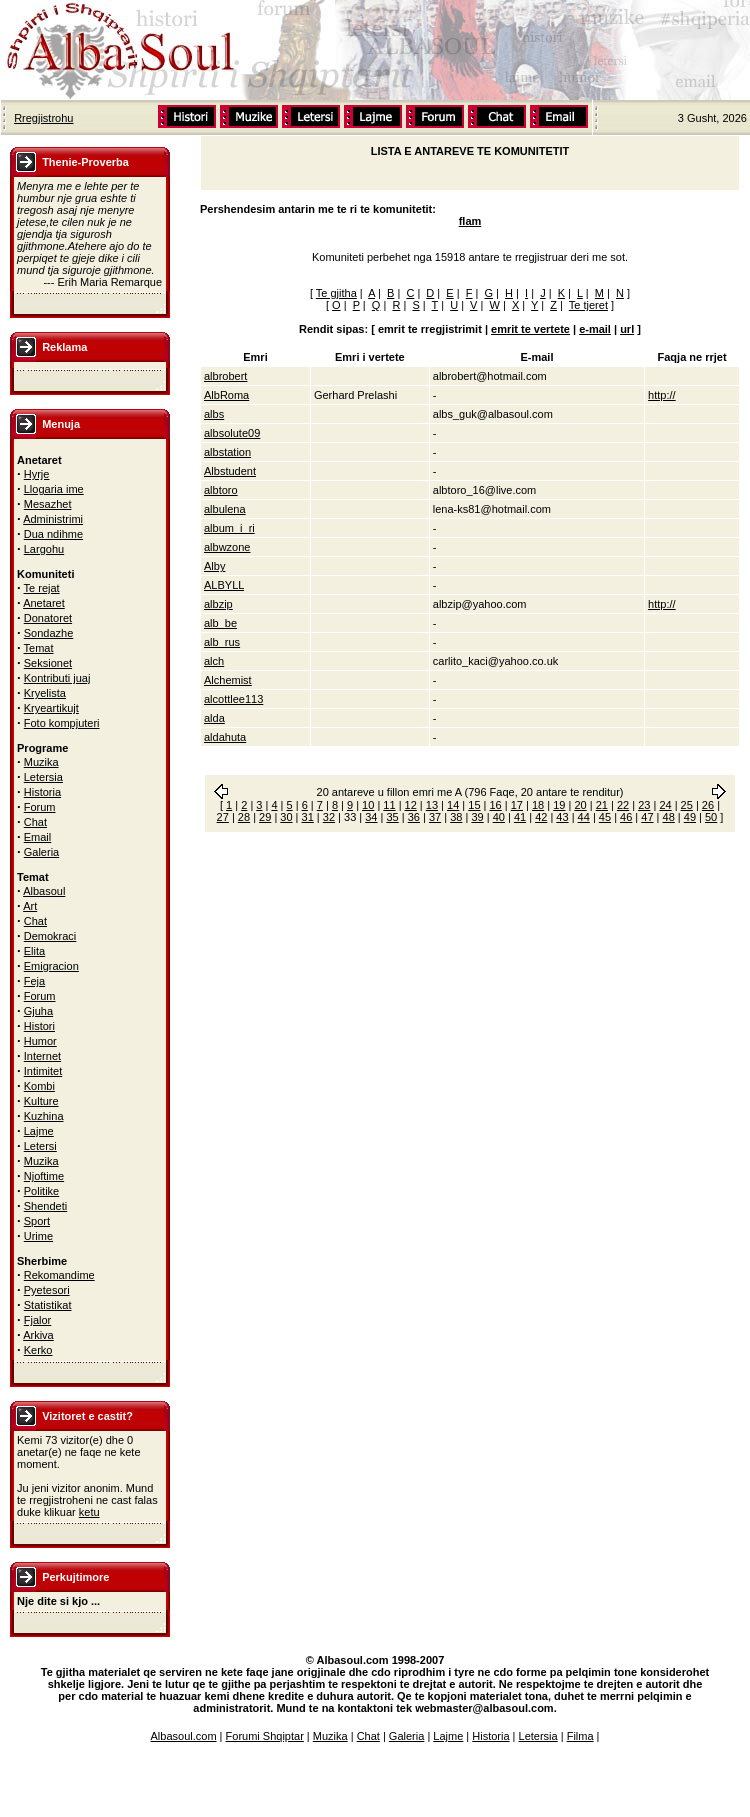 This screenshot has height=1817, width=750. Describe the element at coordinates (41, 852) in the screenshot. I see `Galeria` at that location.